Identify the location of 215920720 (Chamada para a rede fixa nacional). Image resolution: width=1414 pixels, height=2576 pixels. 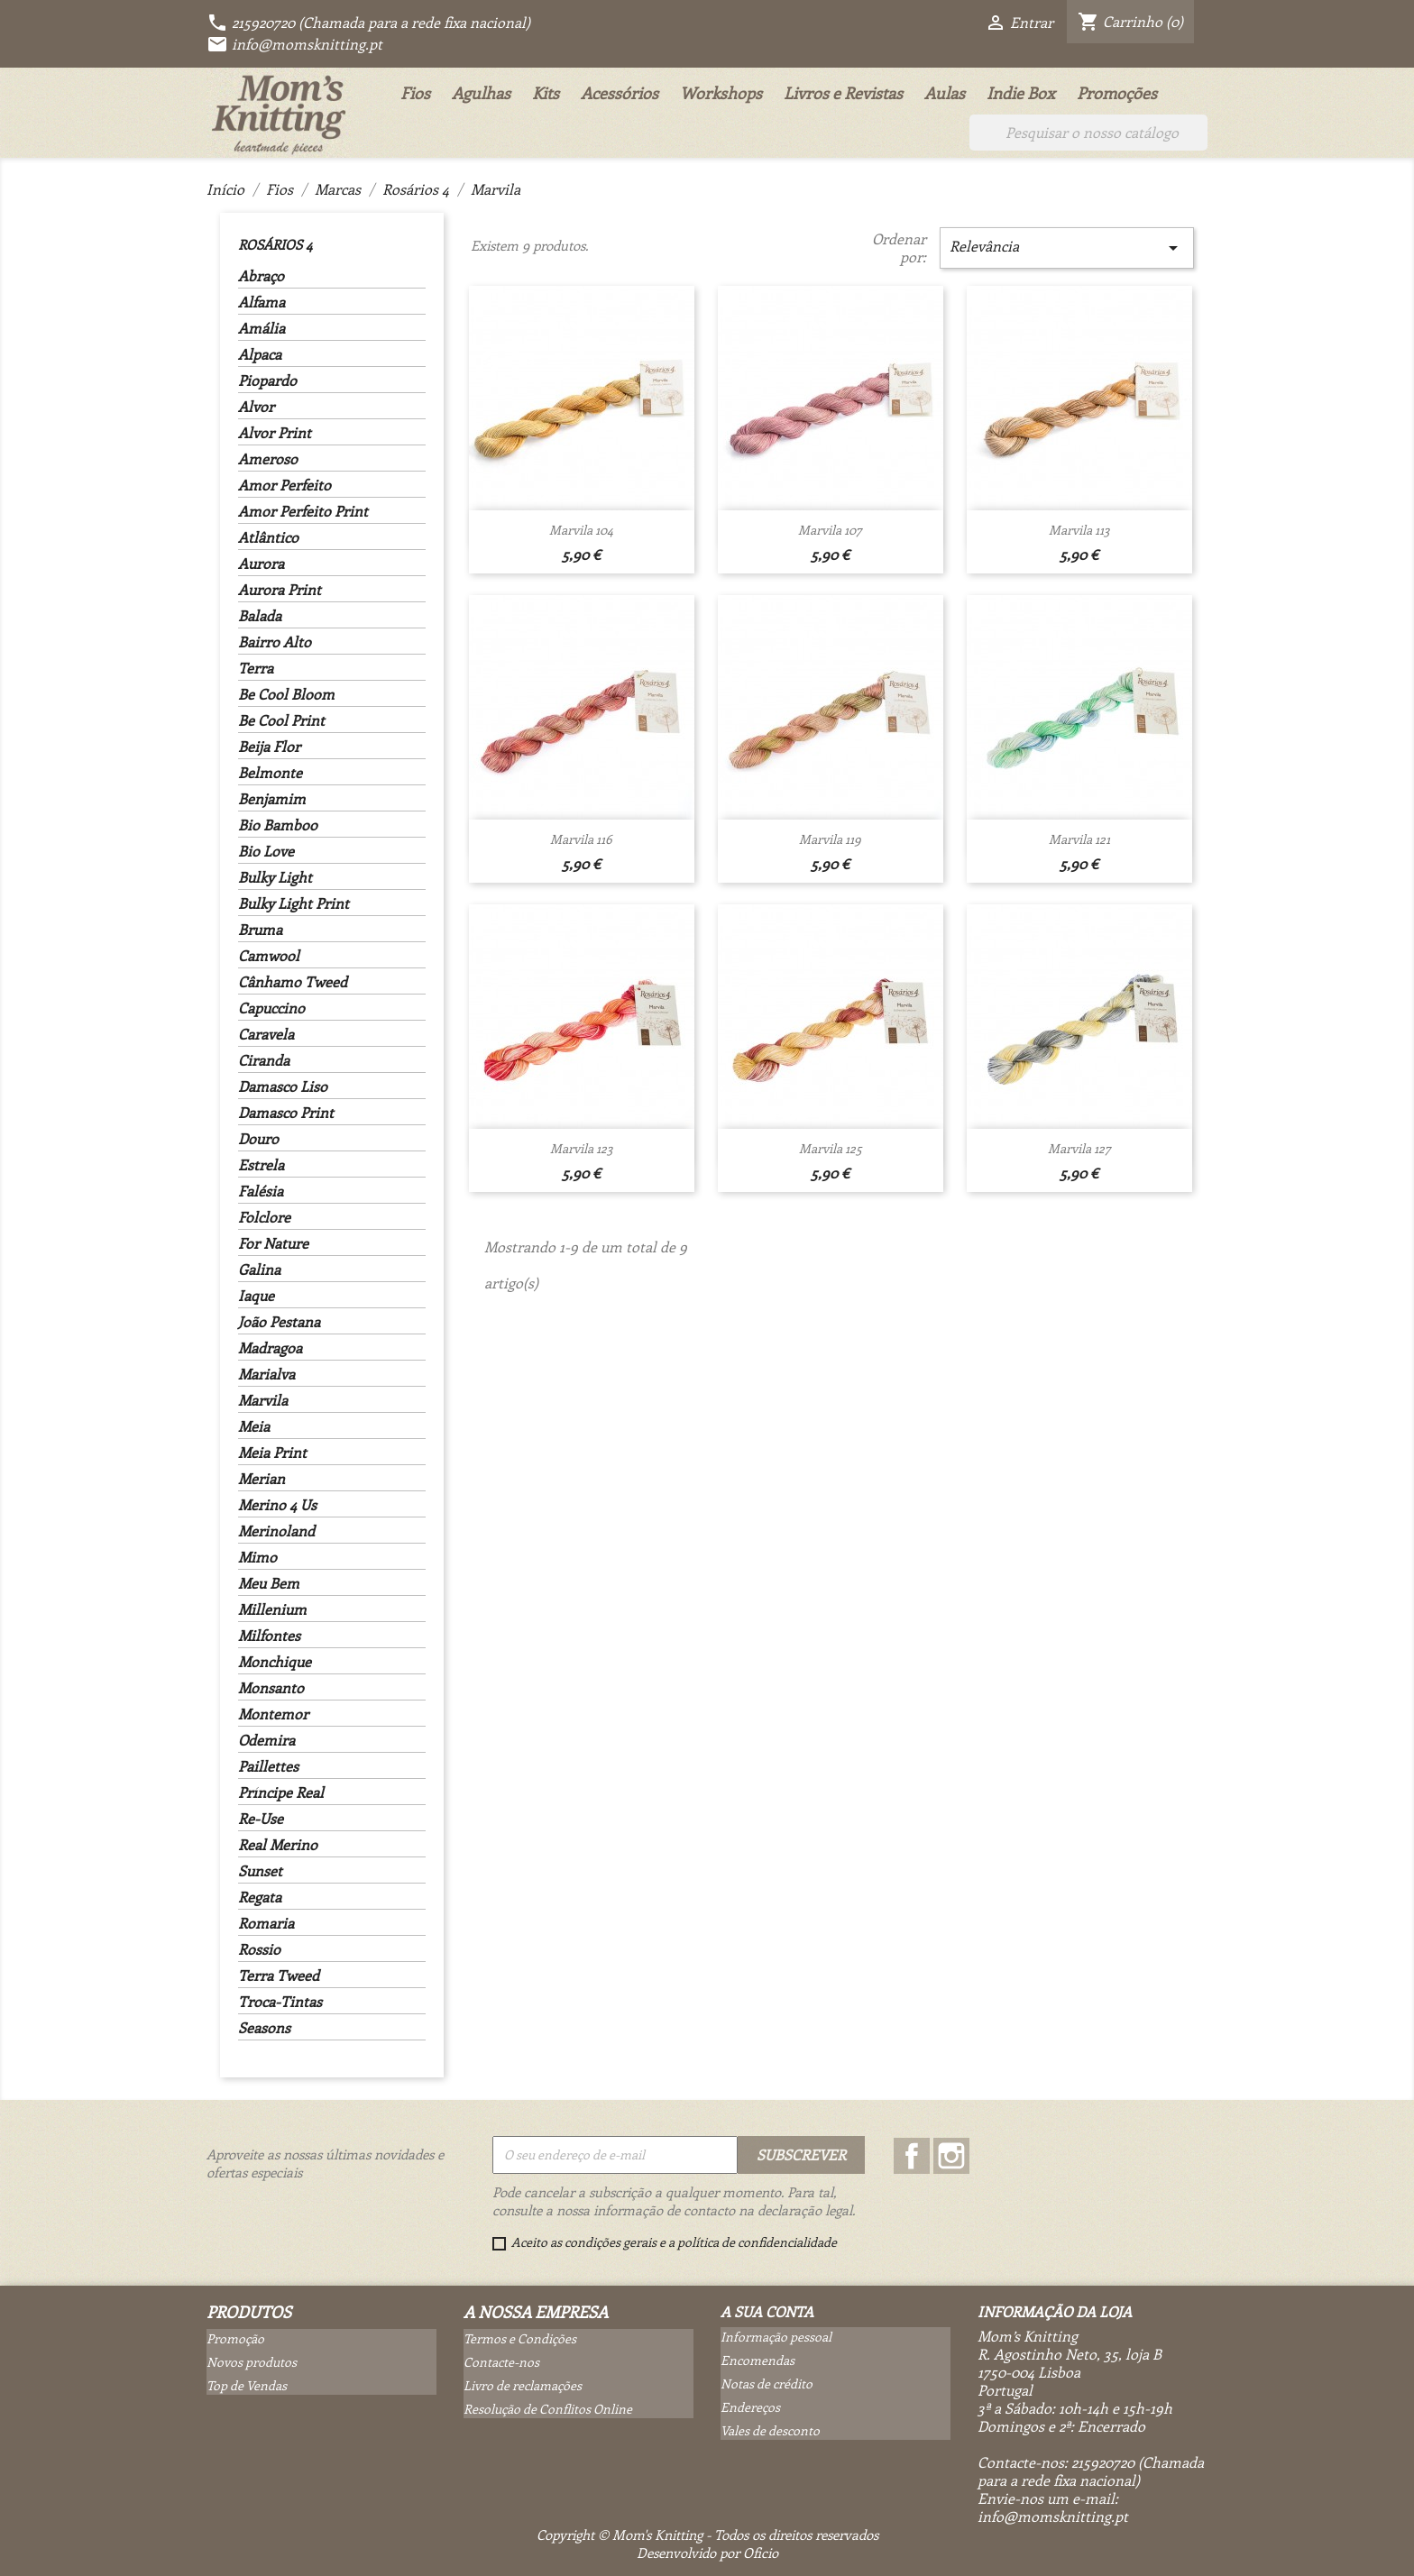
(368, 22).